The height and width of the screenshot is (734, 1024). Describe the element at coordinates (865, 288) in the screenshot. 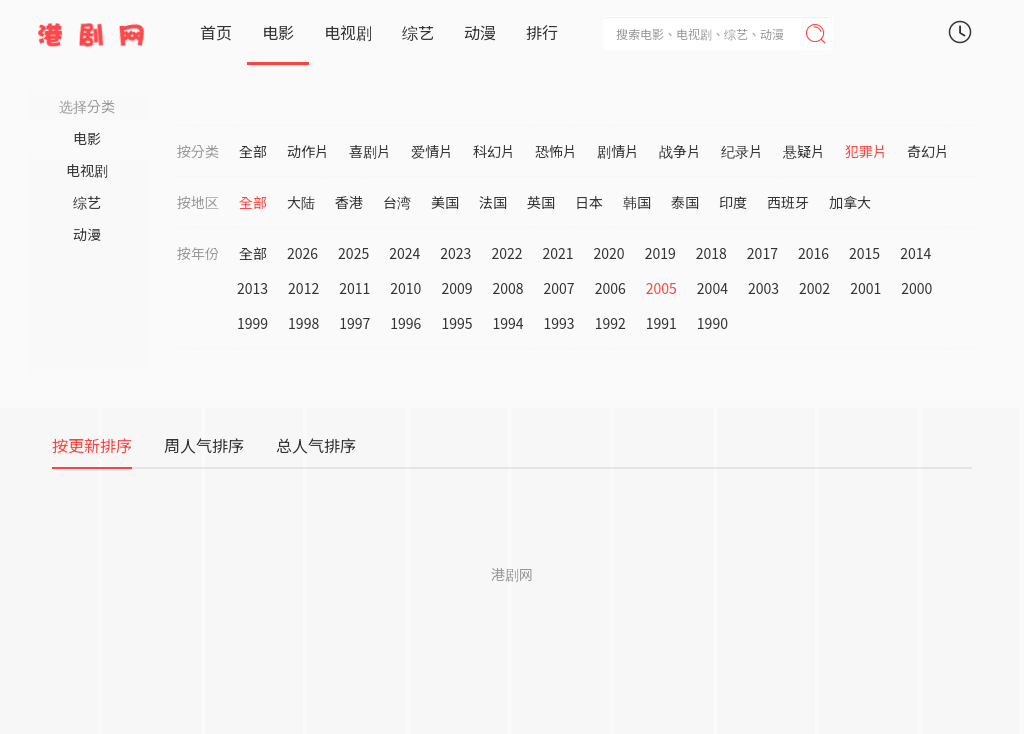

I see `2001` at that location.